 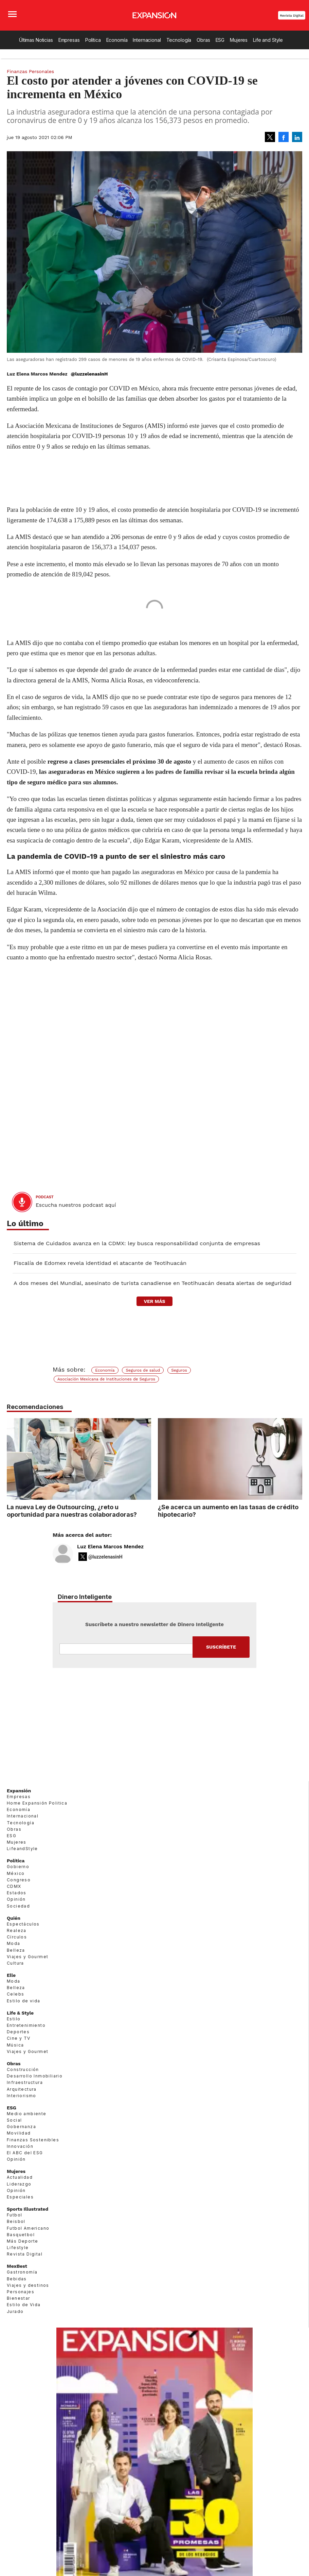 I want to click on Asociación Mexicana de Instituciones de Seguros, so click(x=106, y=1379).